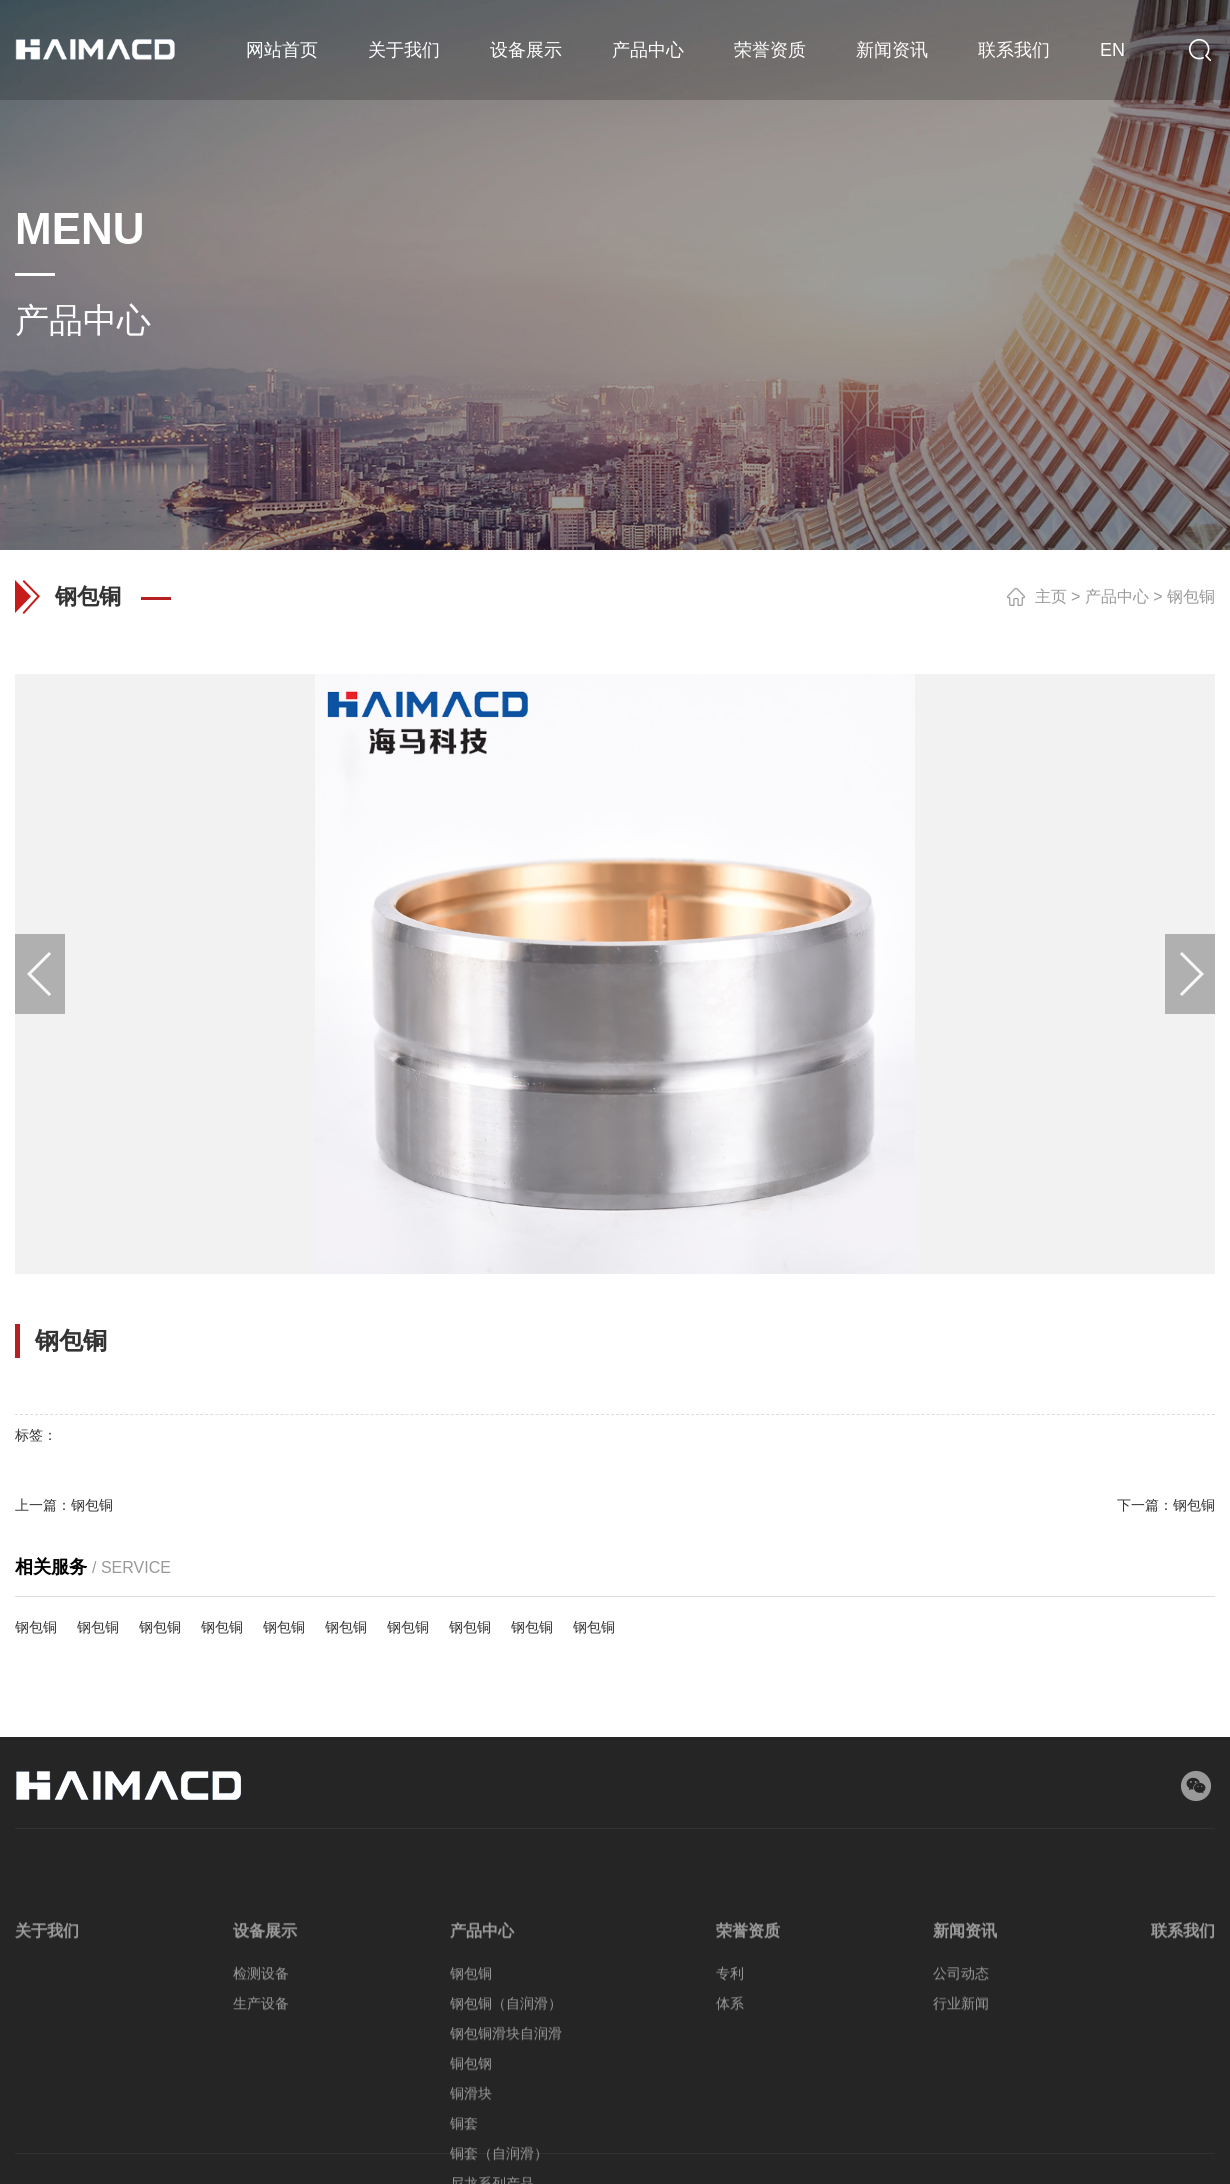  I want to click on 体系, so click(730, 2101).